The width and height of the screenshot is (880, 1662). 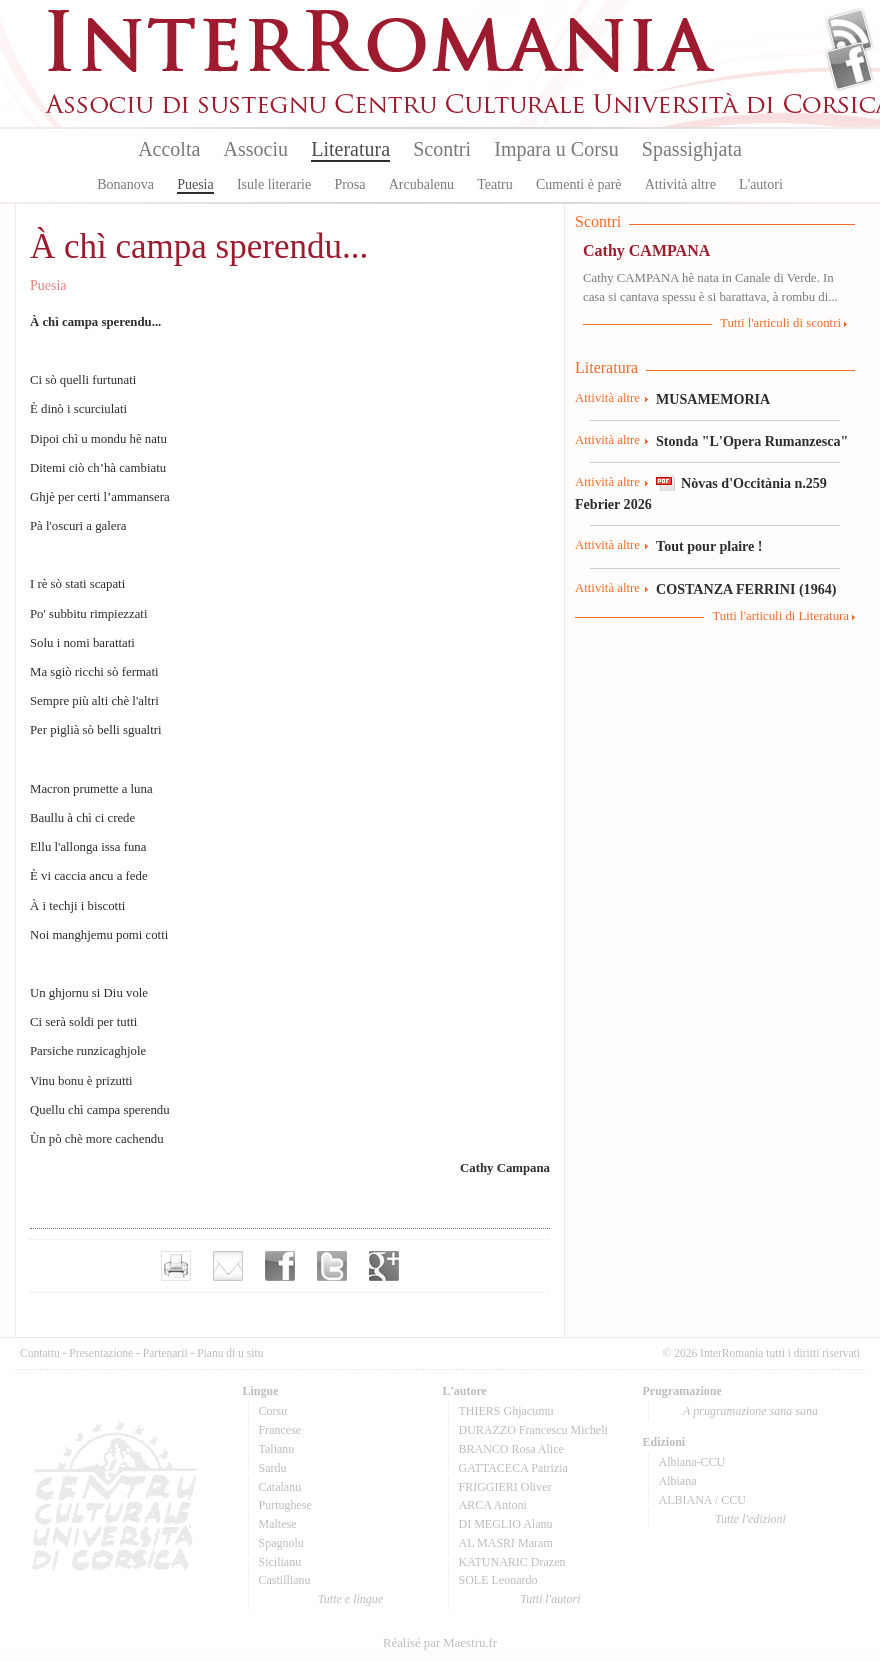 I want to click on Réalisé par Maestru.fr, so click(x=440, y=1643).